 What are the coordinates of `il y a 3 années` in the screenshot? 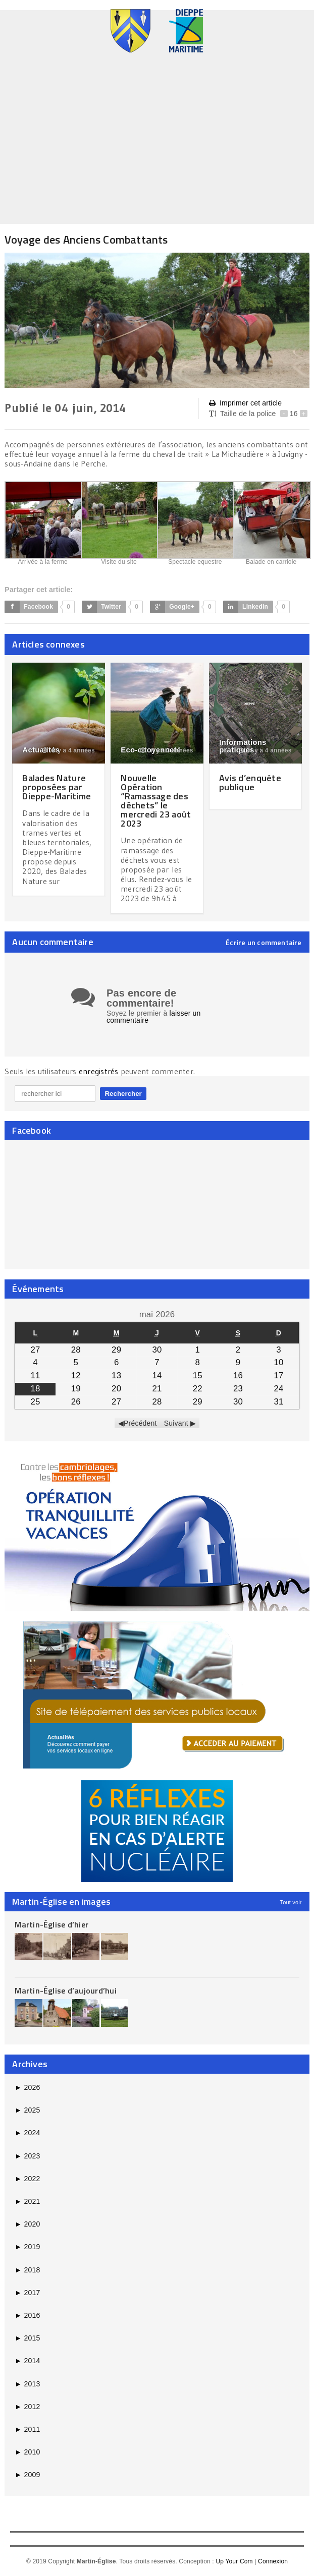 It's located at (166, 750).